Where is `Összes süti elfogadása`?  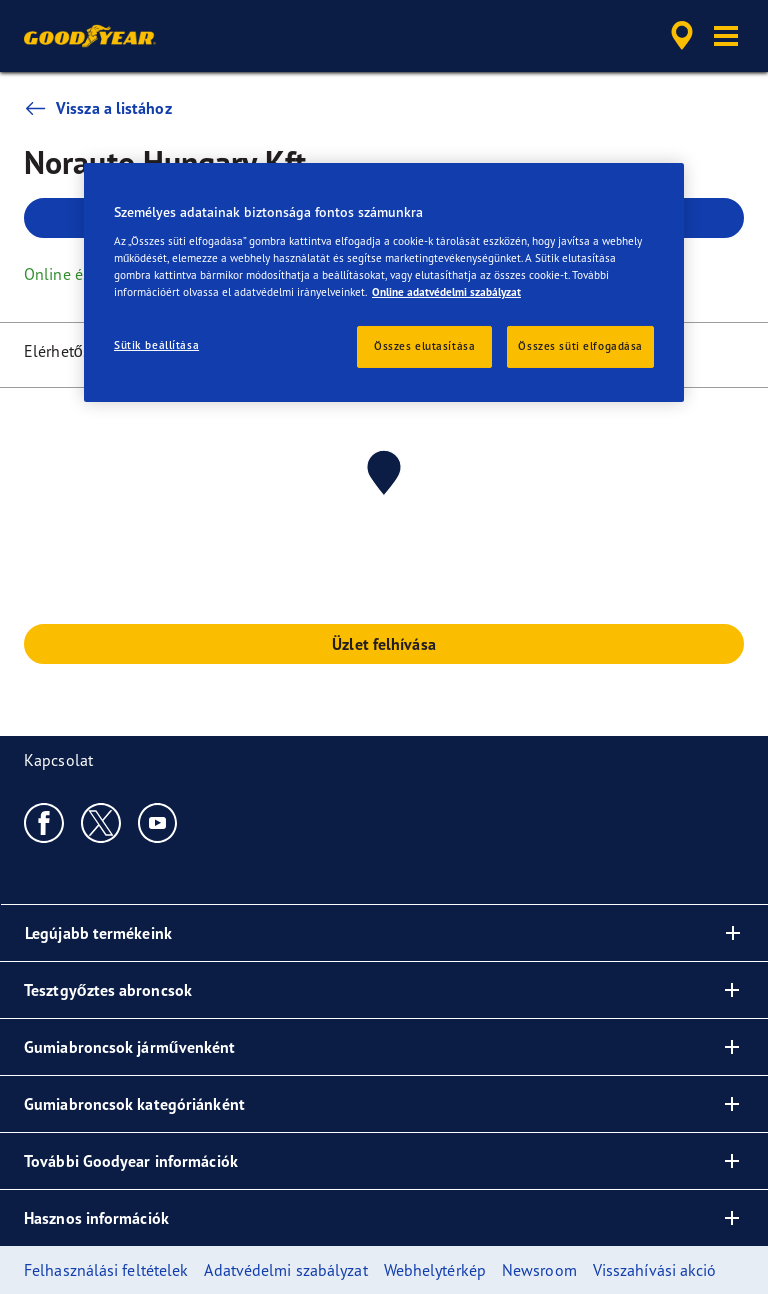 Összes süti elfogadása is located at coordinates (580, 346).